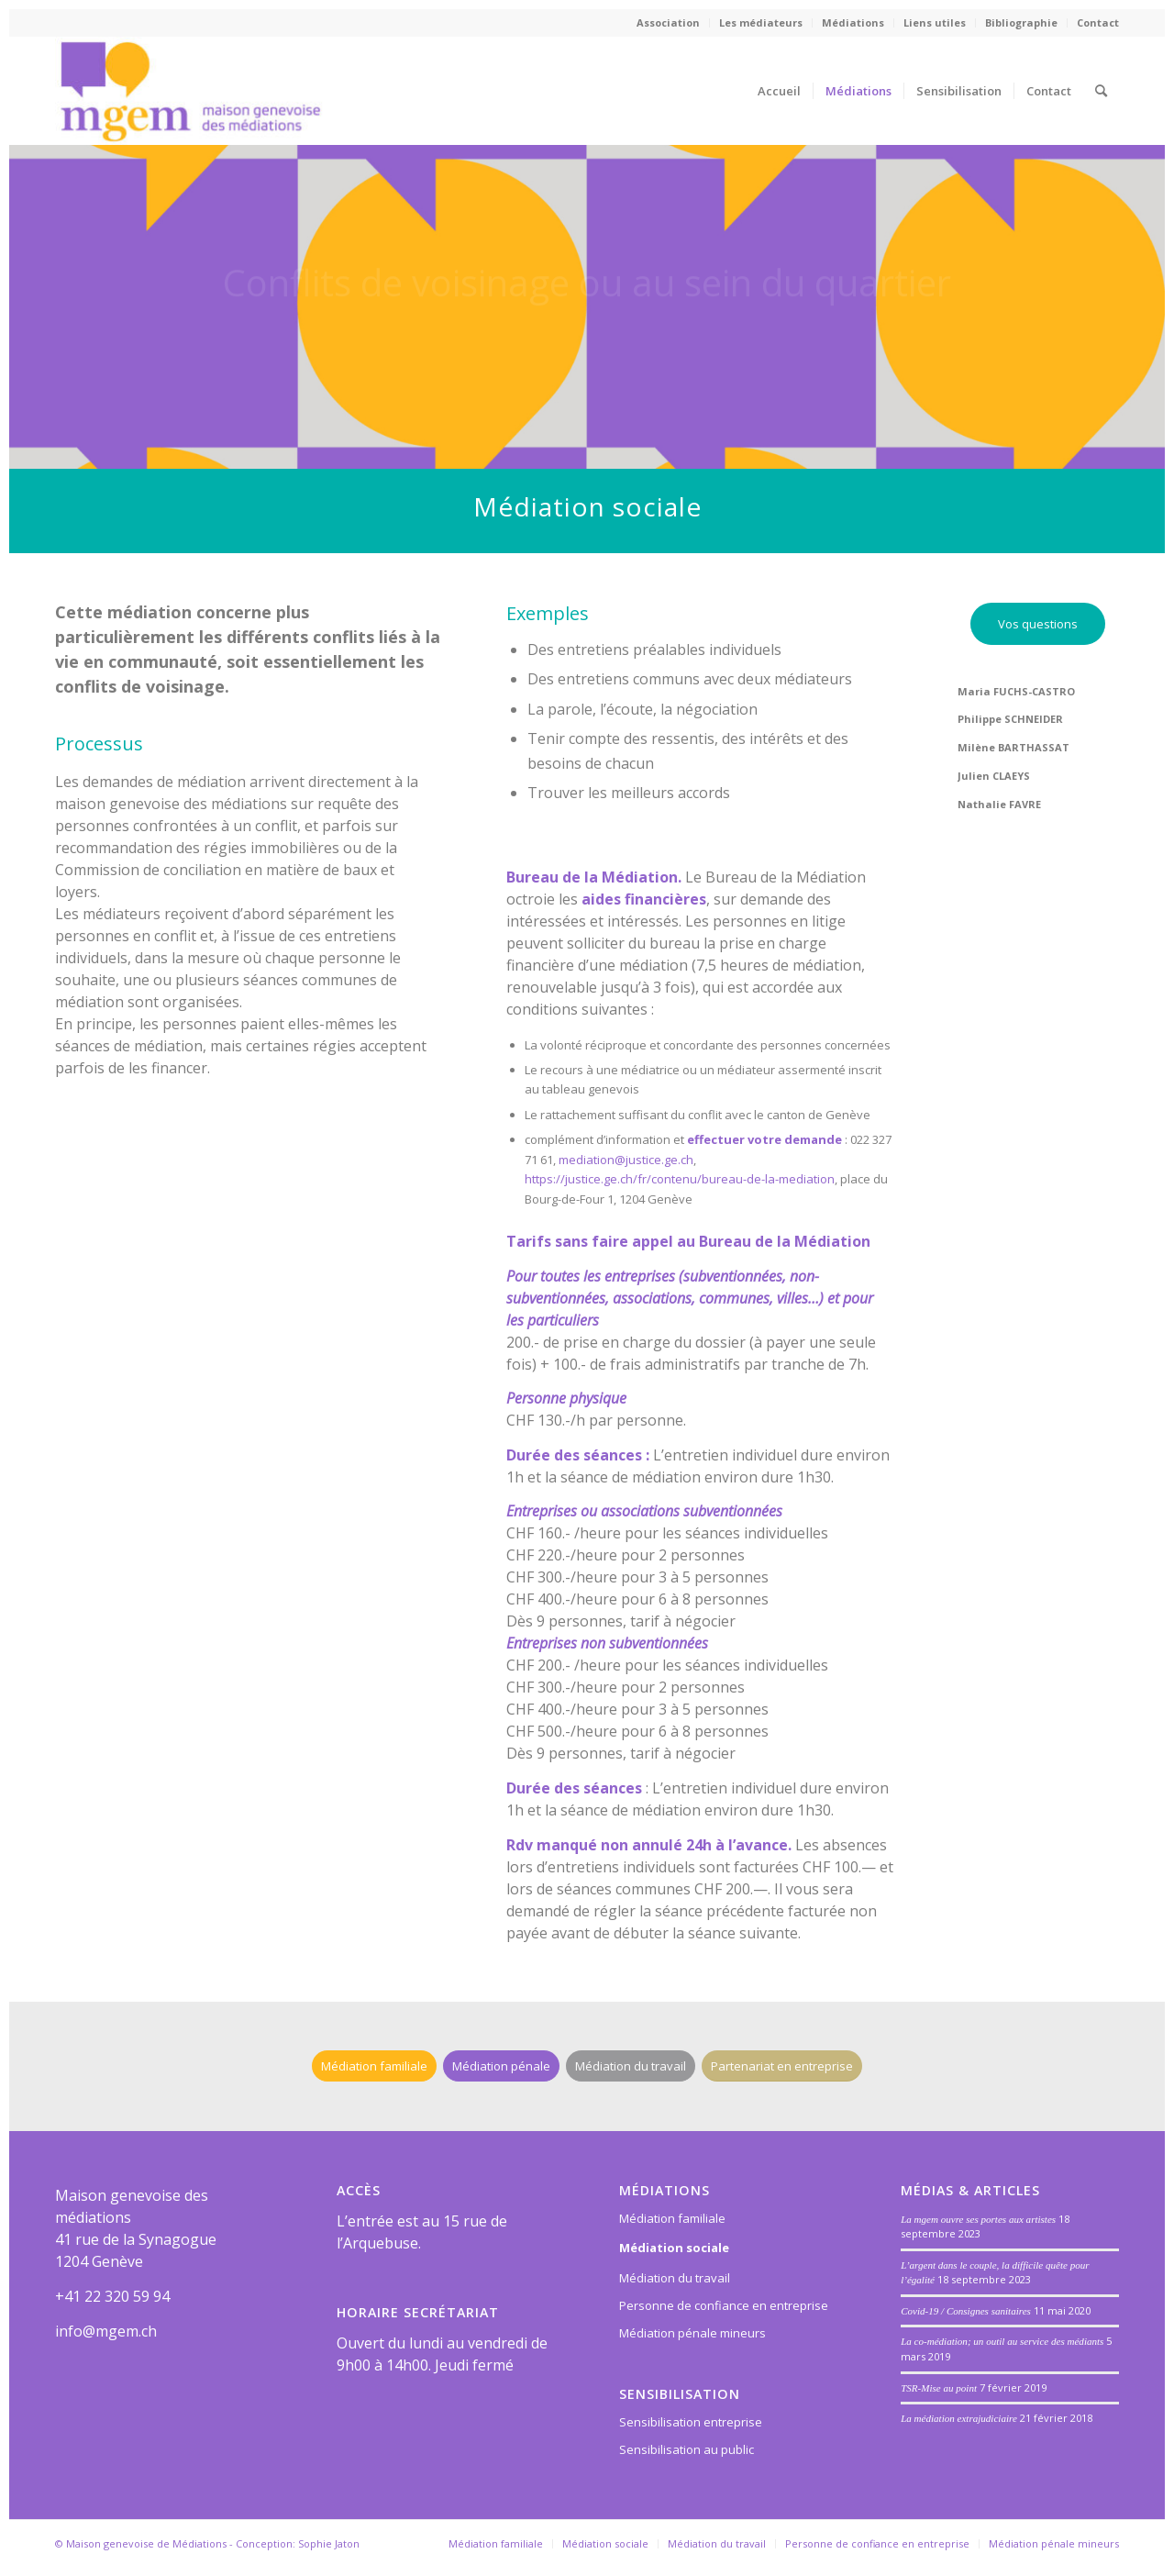 This screenshot has width=1174, height=2576. What do you see at coordinates (674, 2247) in the screenshot?
I see `Médiation sociale` at bounding box center [674, 2247].